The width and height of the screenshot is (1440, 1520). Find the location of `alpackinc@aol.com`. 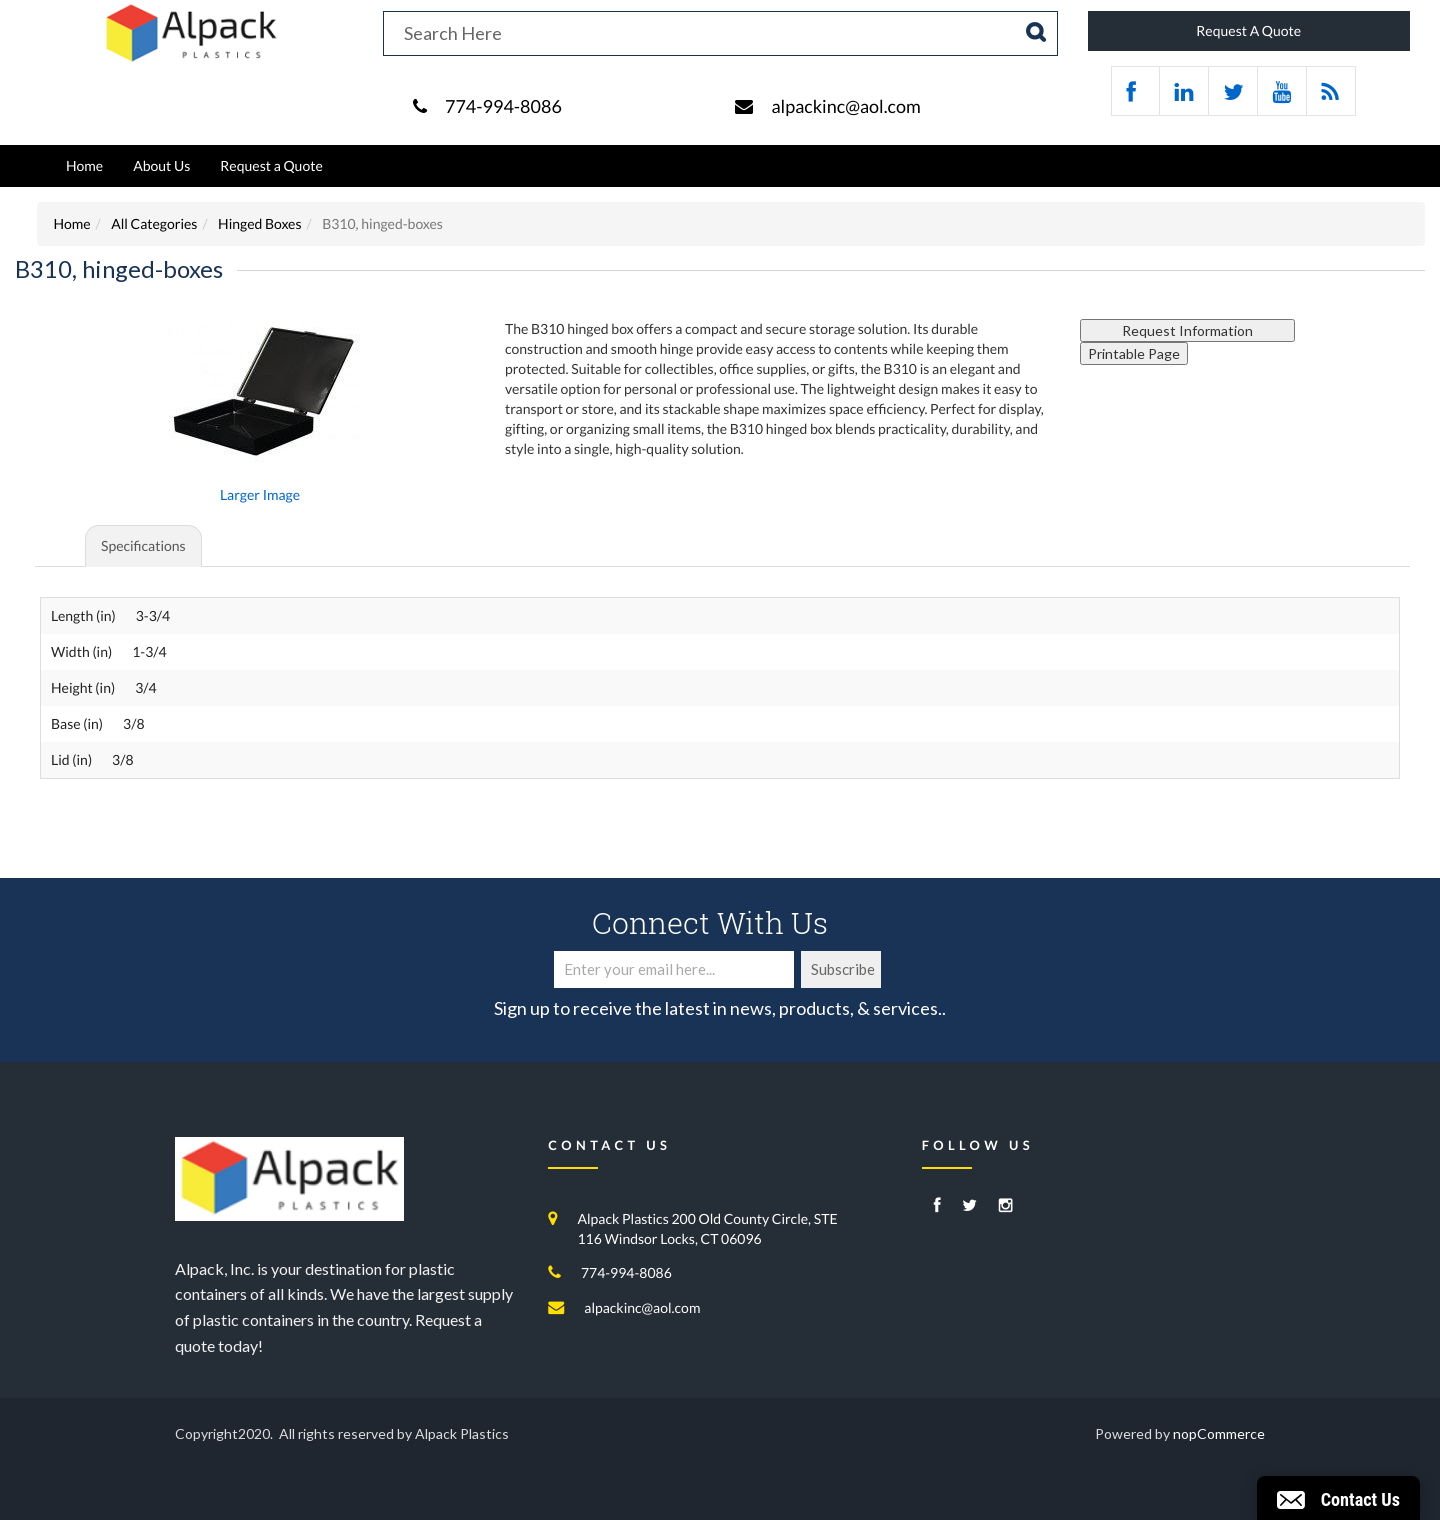

alpackinc@aol.com is located at coordinates (845, 106).